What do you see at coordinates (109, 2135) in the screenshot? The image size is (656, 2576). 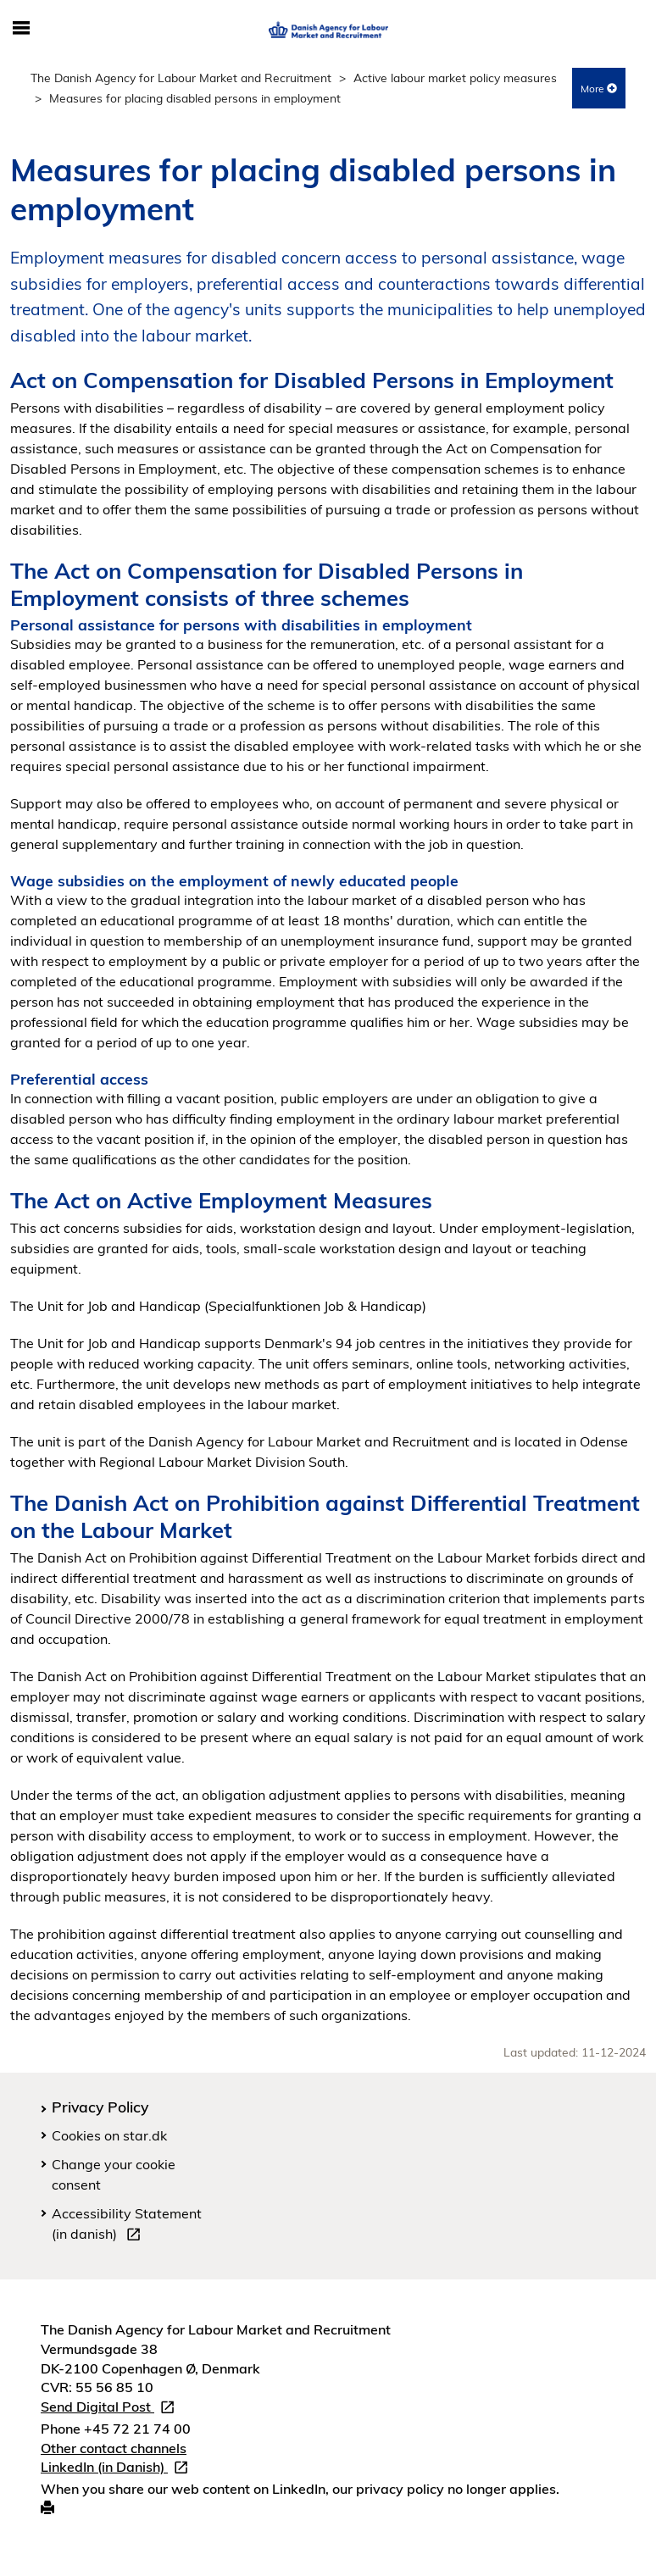 I see `Cookies on star.dk` at bounding box center [109, 2135].